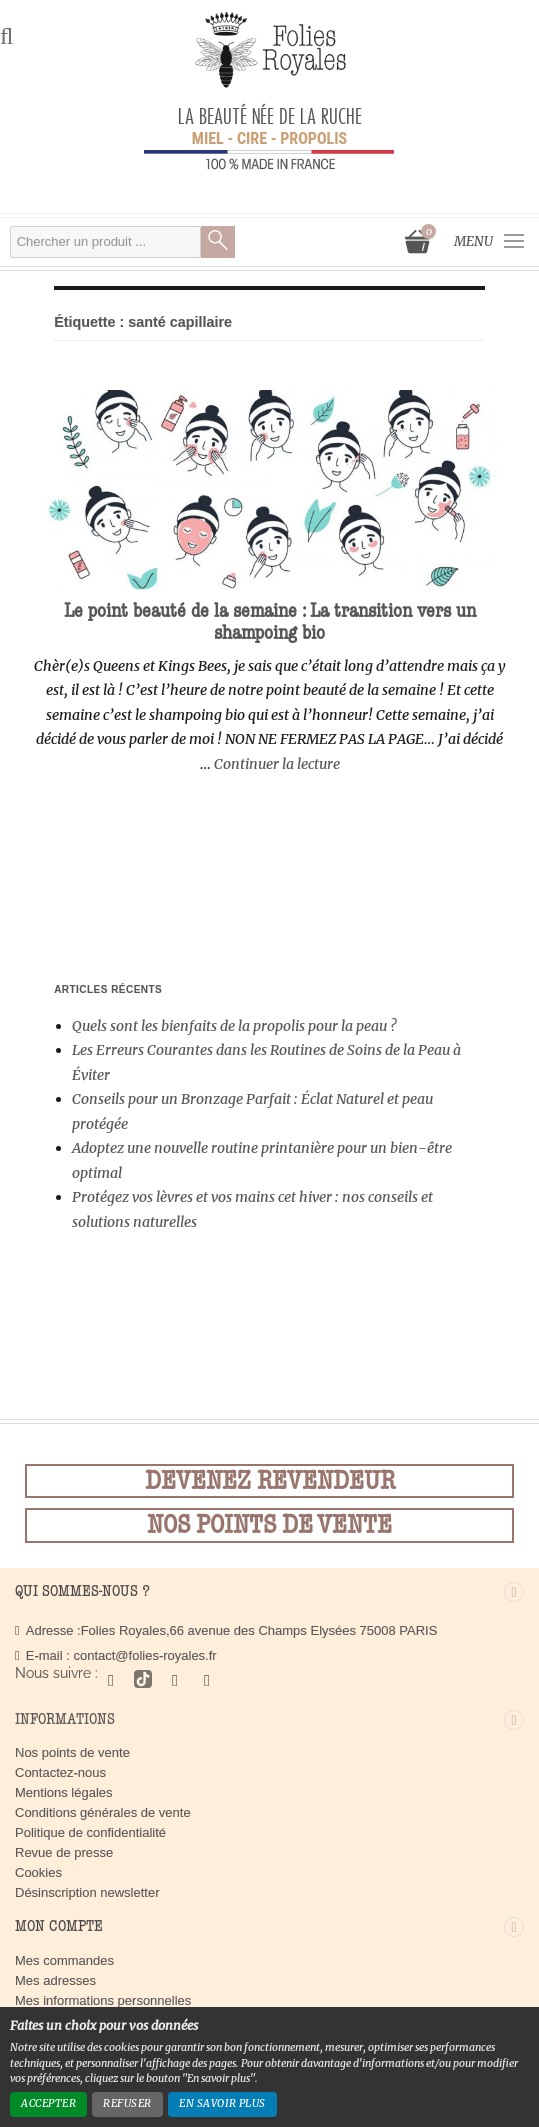 This screenshot has width=539, height=2127. What do you see at coordinates (103, 2000) in the screenshot?
I see `Mes informations personnelles` at bounding box center [103, 2000].